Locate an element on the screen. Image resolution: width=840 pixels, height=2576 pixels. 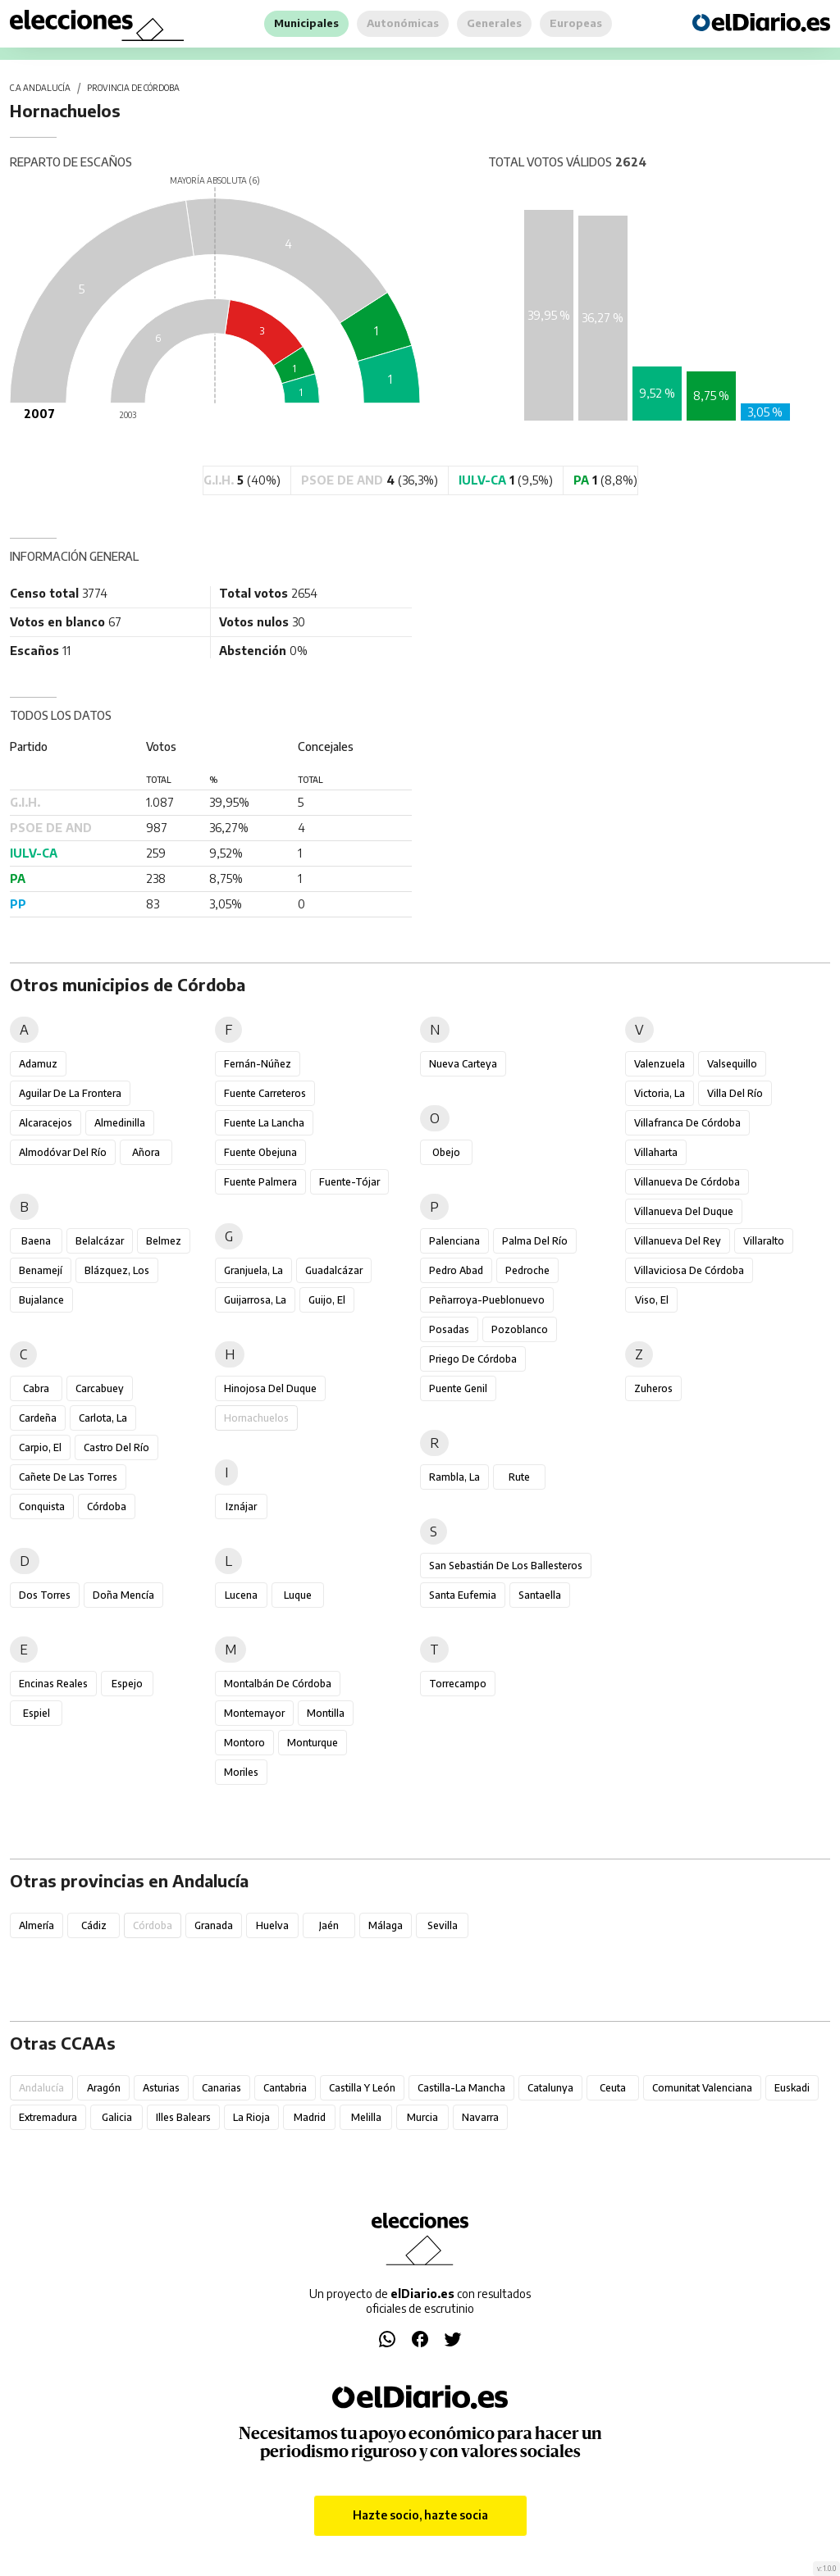
Belalcázar is located at coordinates (99, 1241).